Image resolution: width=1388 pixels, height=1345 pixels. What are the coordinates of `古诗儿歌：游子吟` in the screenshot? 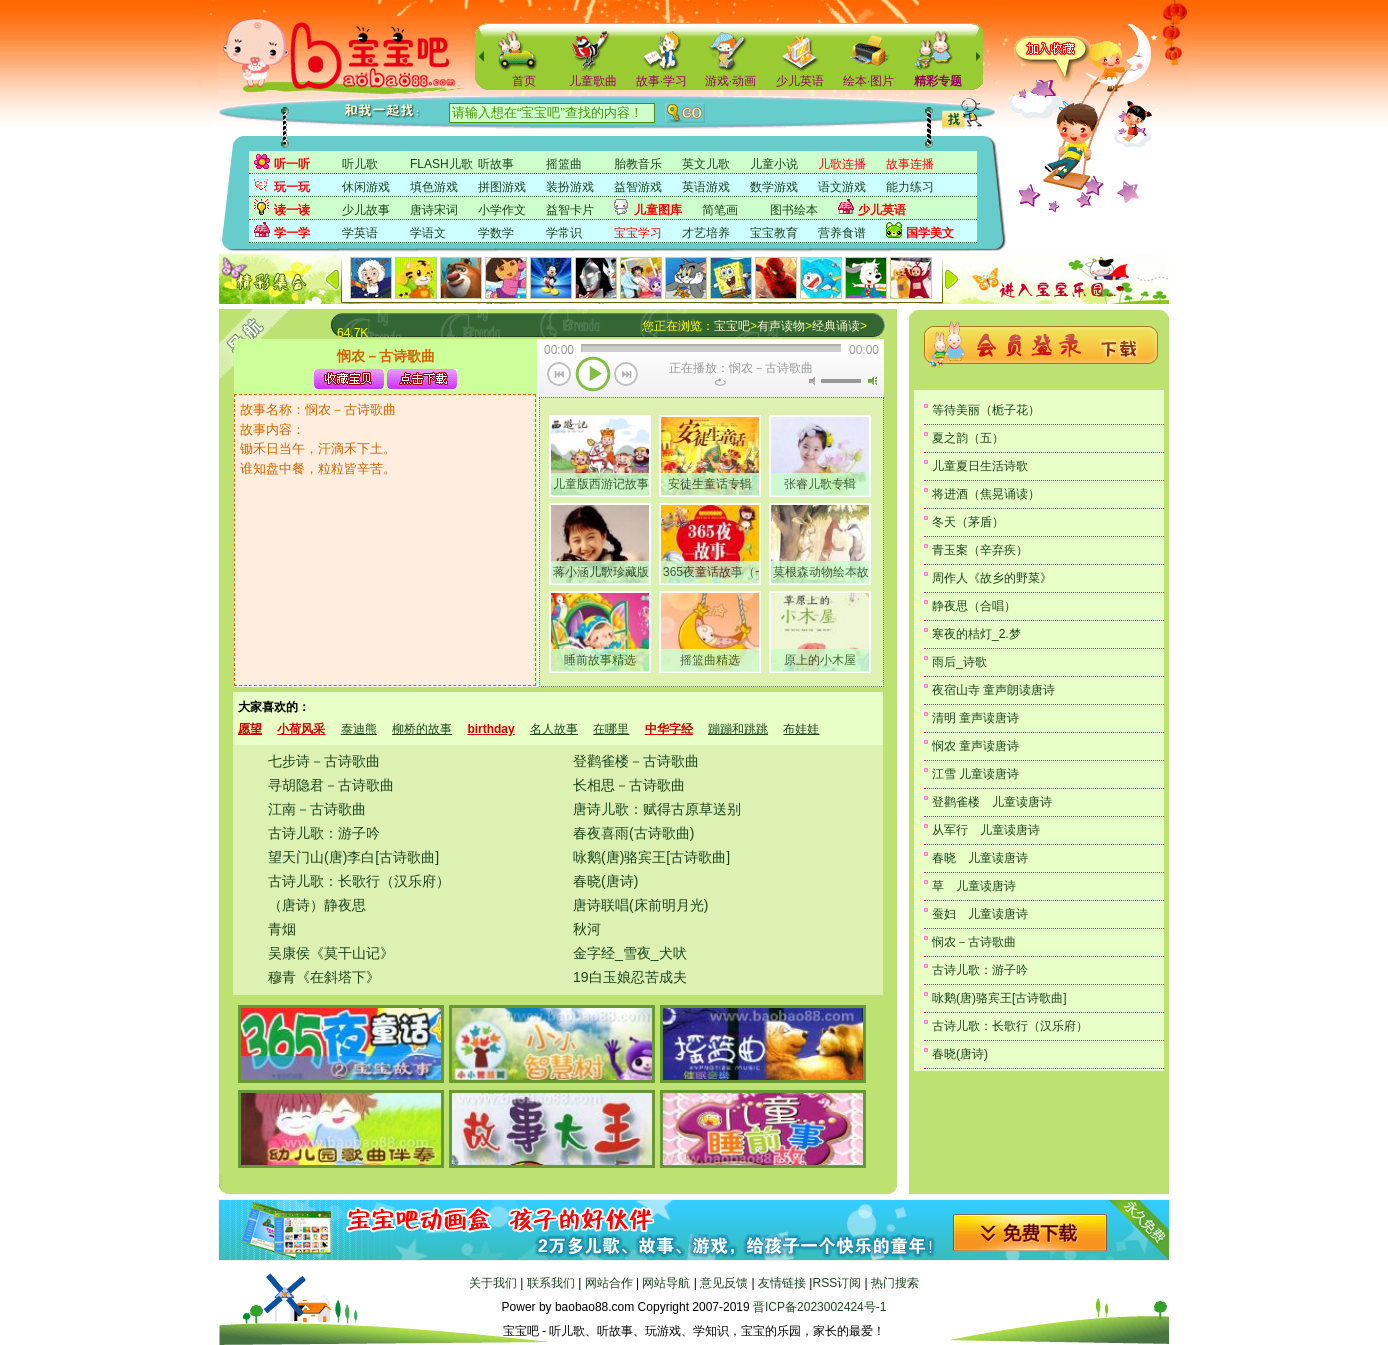 It's located at (324, 833).